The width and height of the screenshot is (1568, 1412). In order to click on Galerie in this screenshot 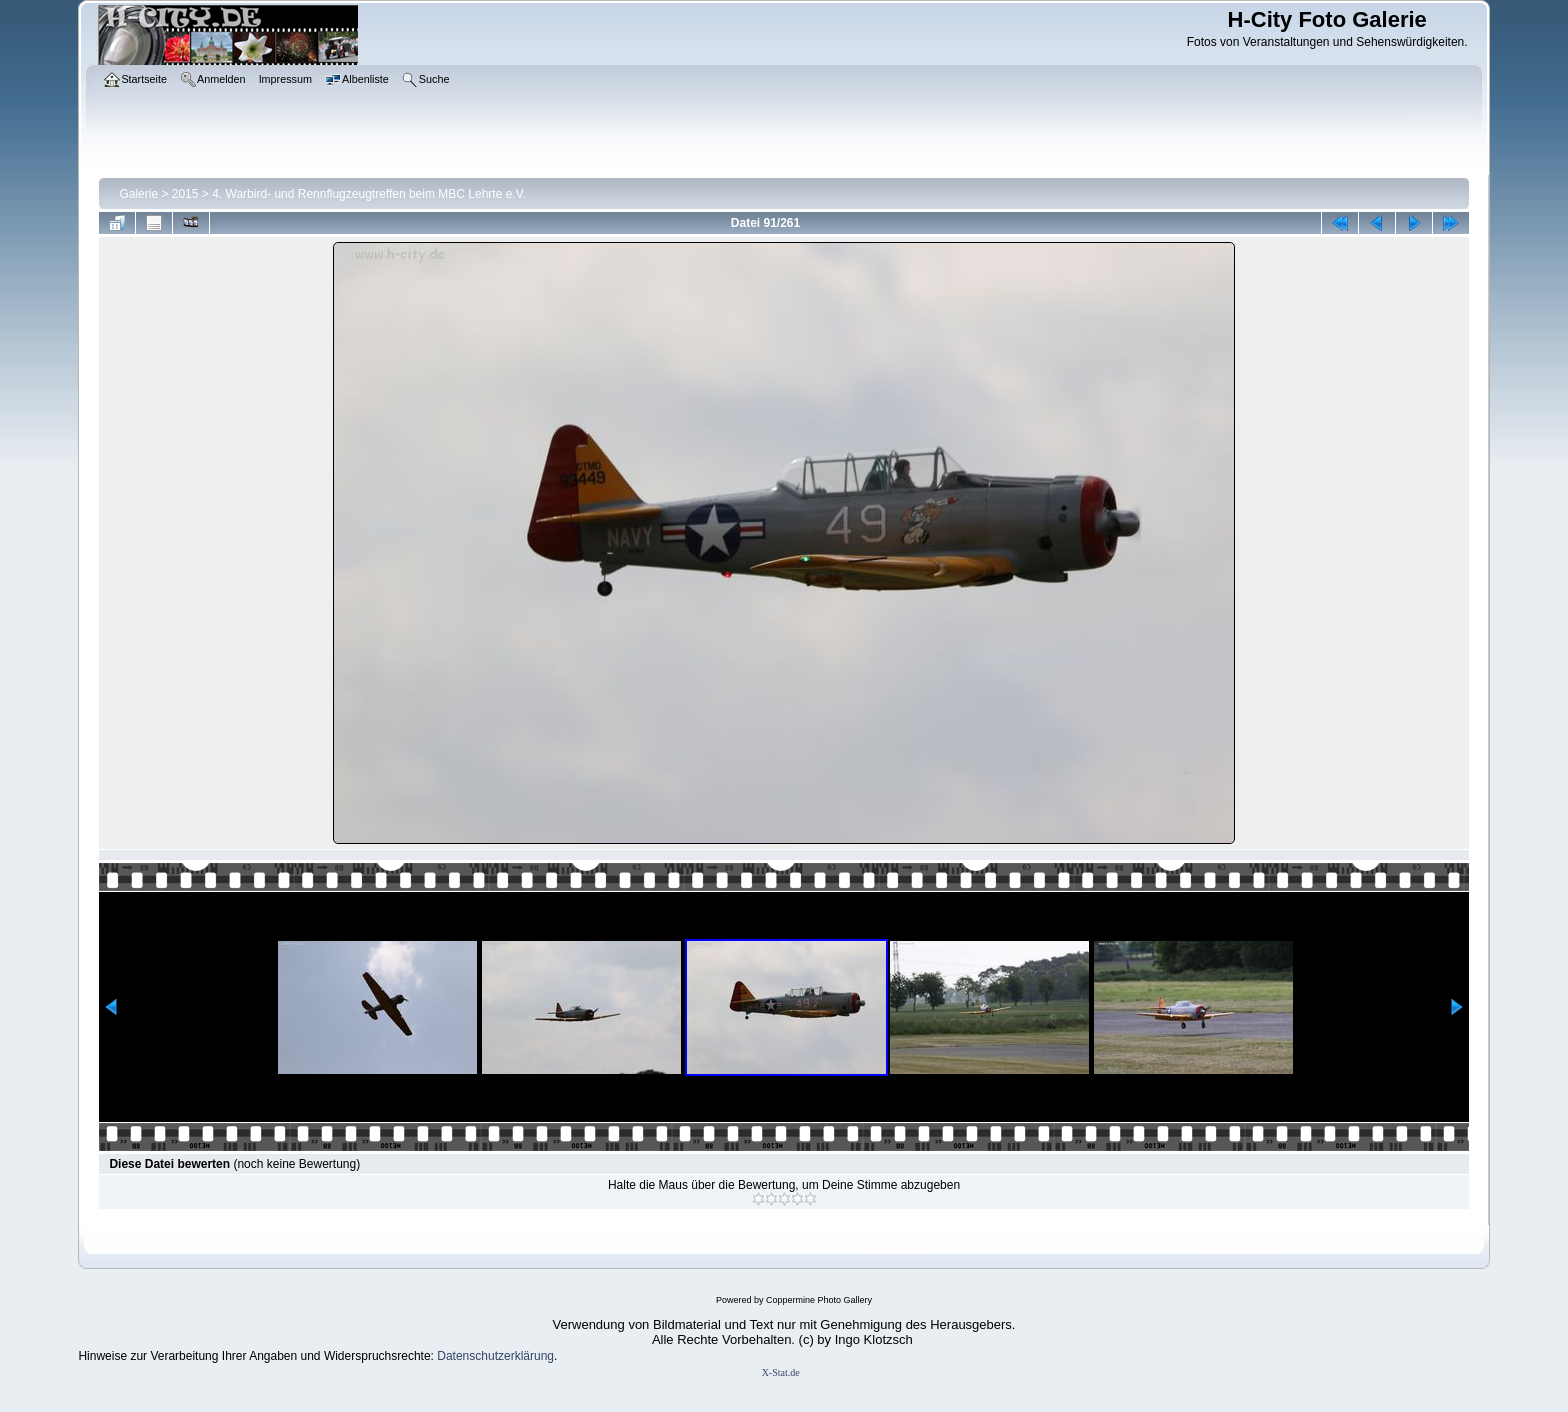, I will do `click(138, 194)`.